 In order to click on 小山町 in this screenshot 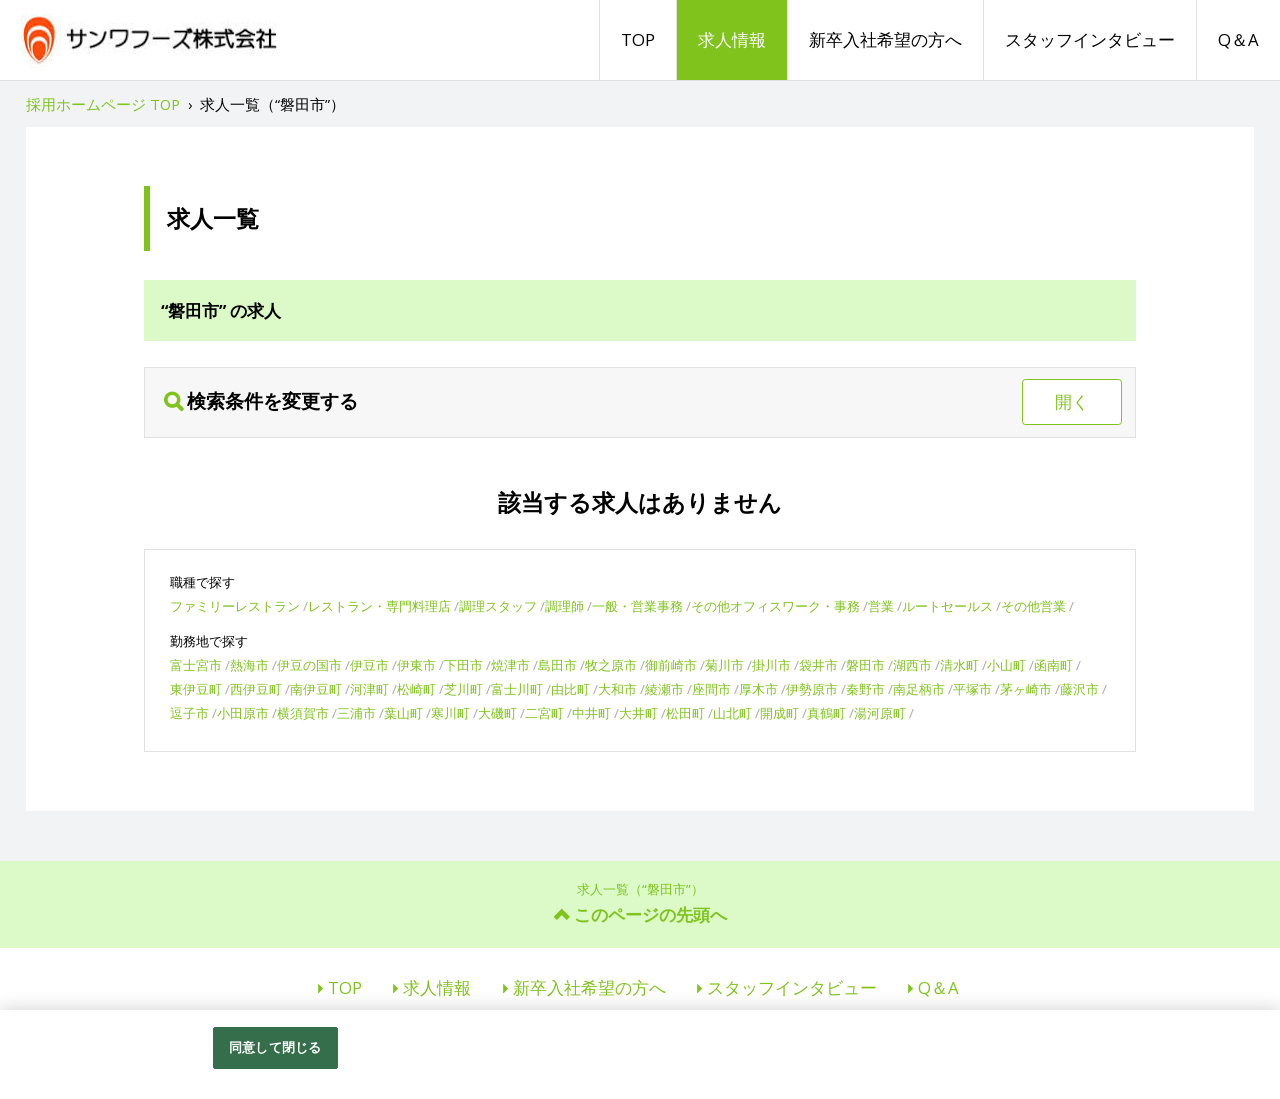, I will do `click(1006, 665)`.